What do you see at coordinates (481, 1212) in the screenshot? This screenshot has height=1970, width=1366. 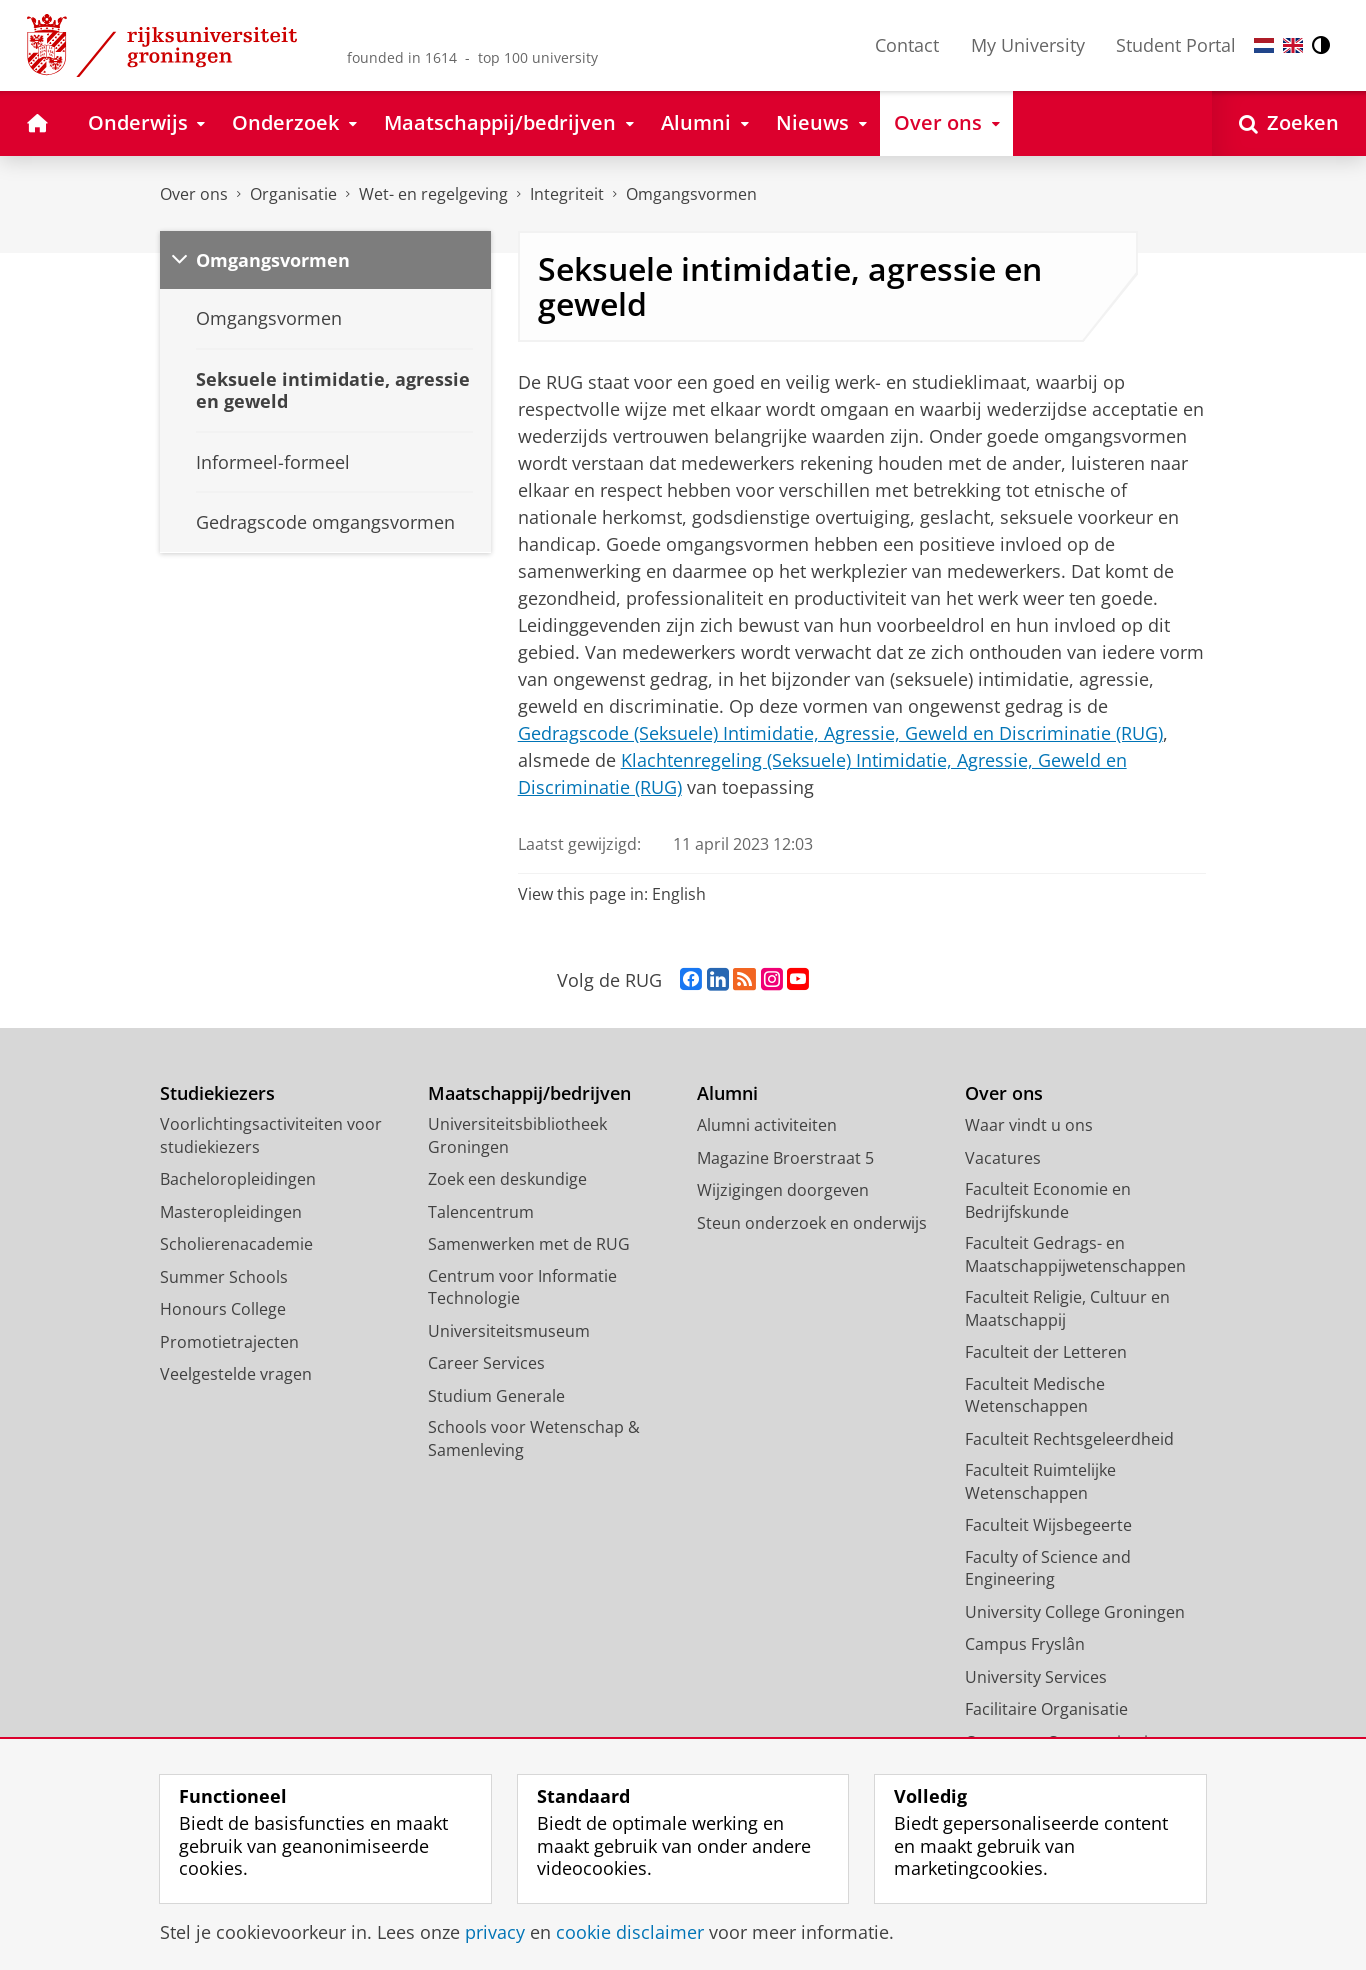 I see `Talencentrum` at bounding box center [481, 1212].